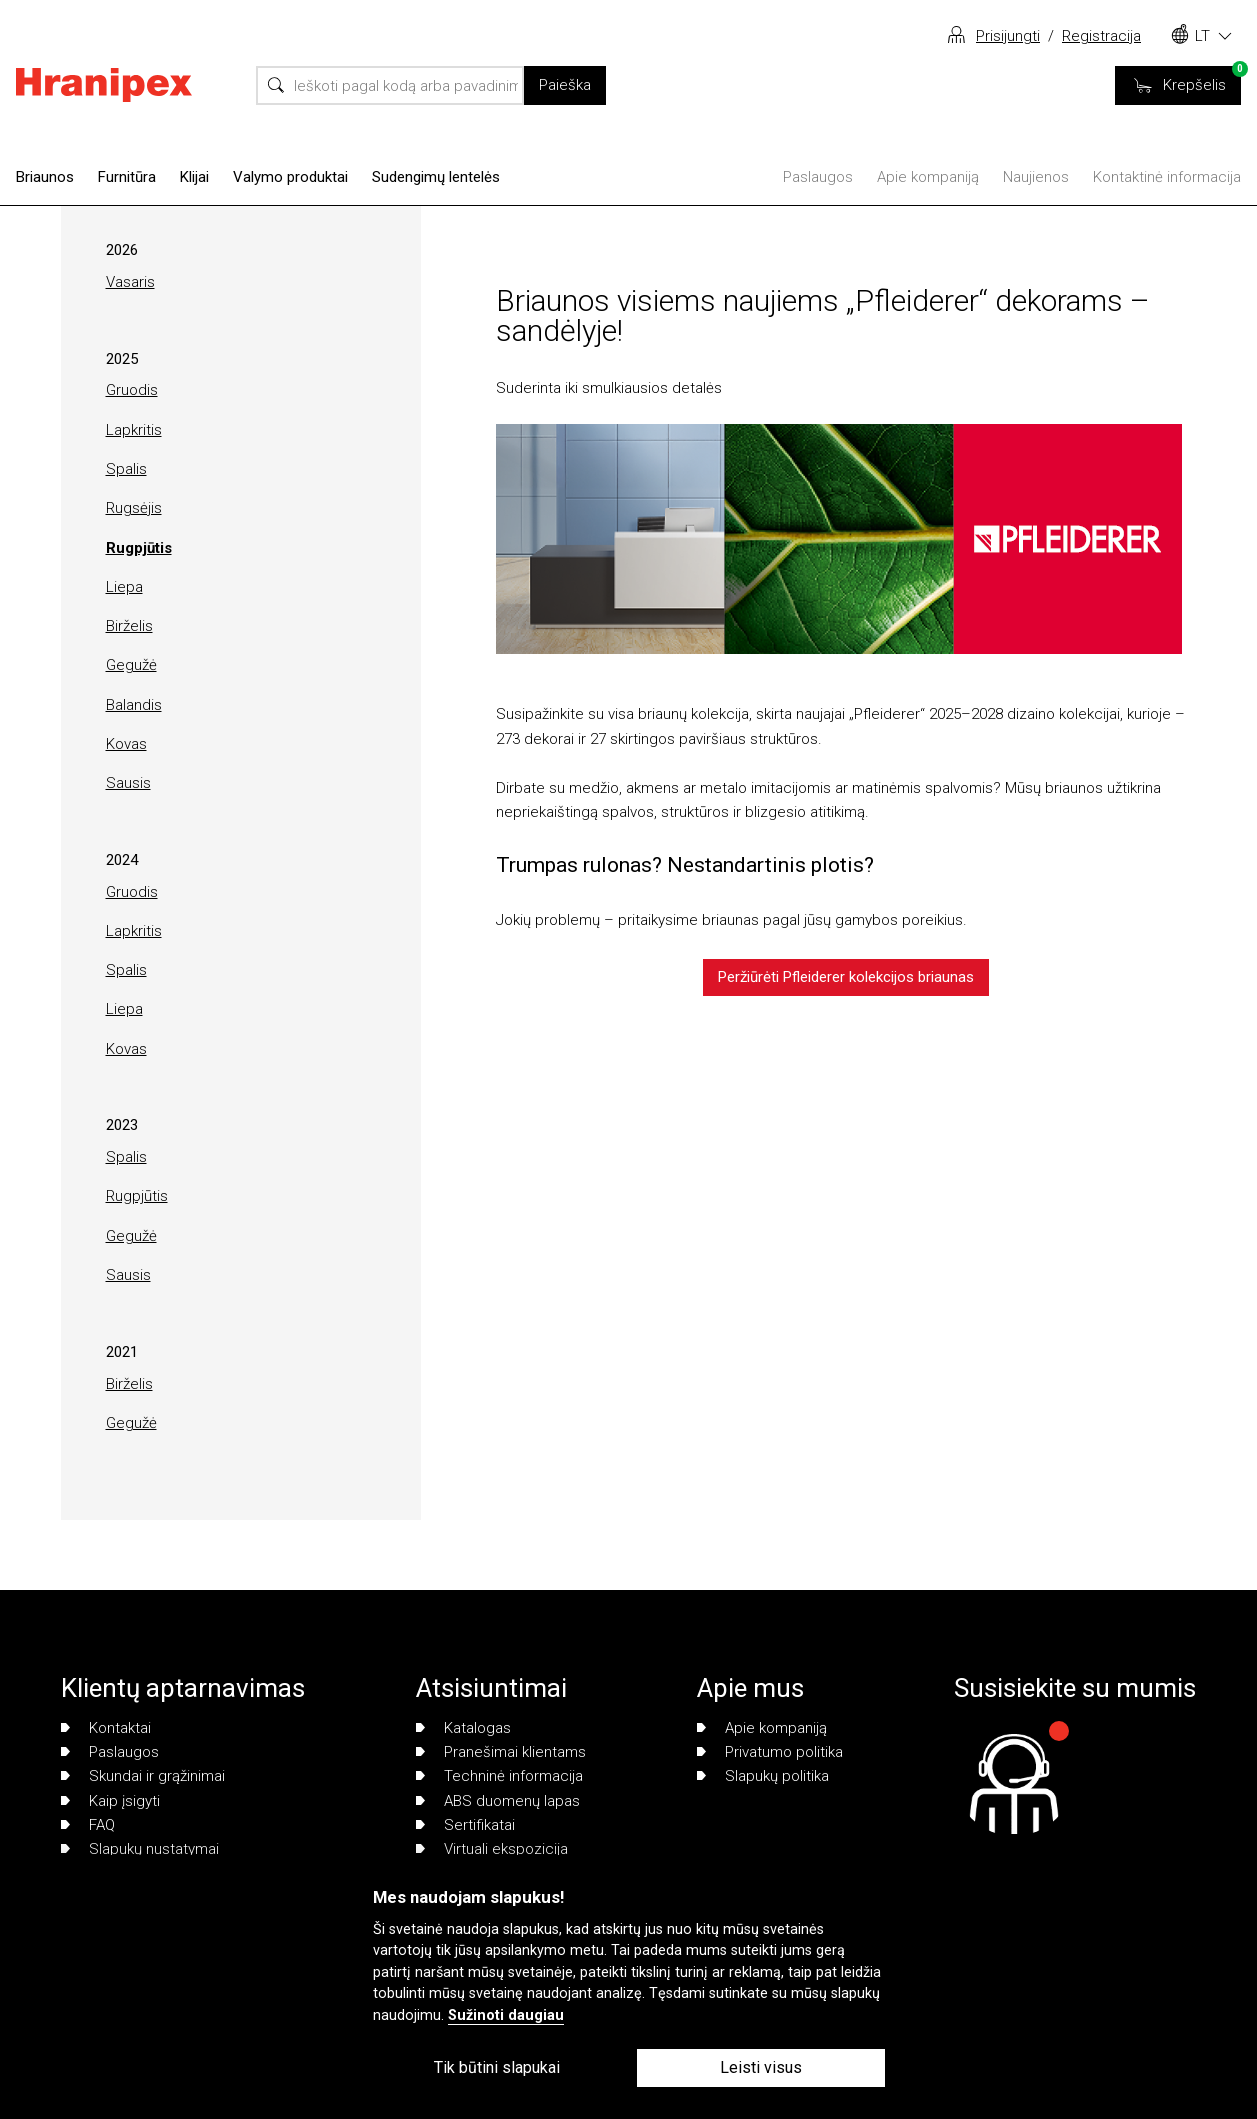  Describe the element at coordinates (132, 390) in the screenshot. I see `Gruodis` at that location.